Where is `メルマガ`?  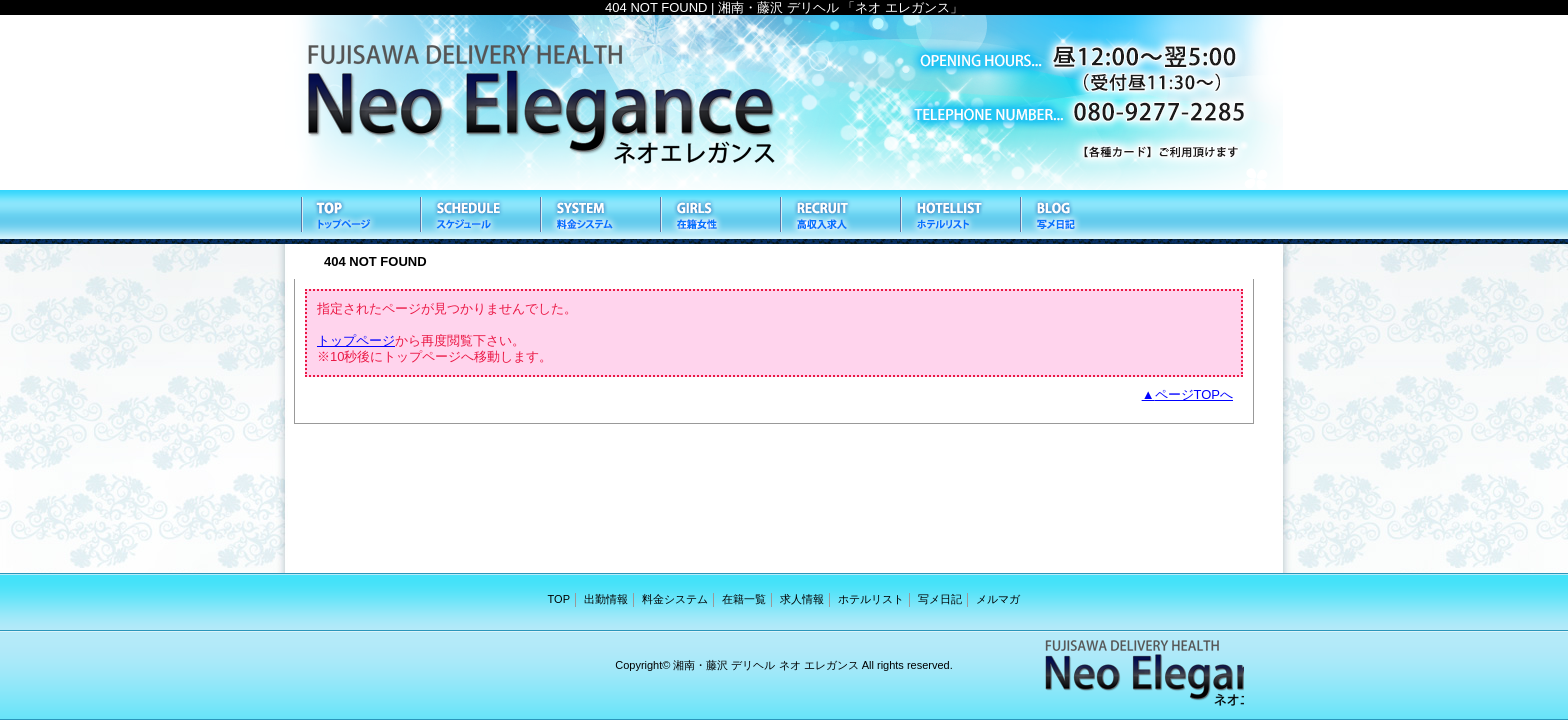
メルマガ is located at coordinates (998, 599).